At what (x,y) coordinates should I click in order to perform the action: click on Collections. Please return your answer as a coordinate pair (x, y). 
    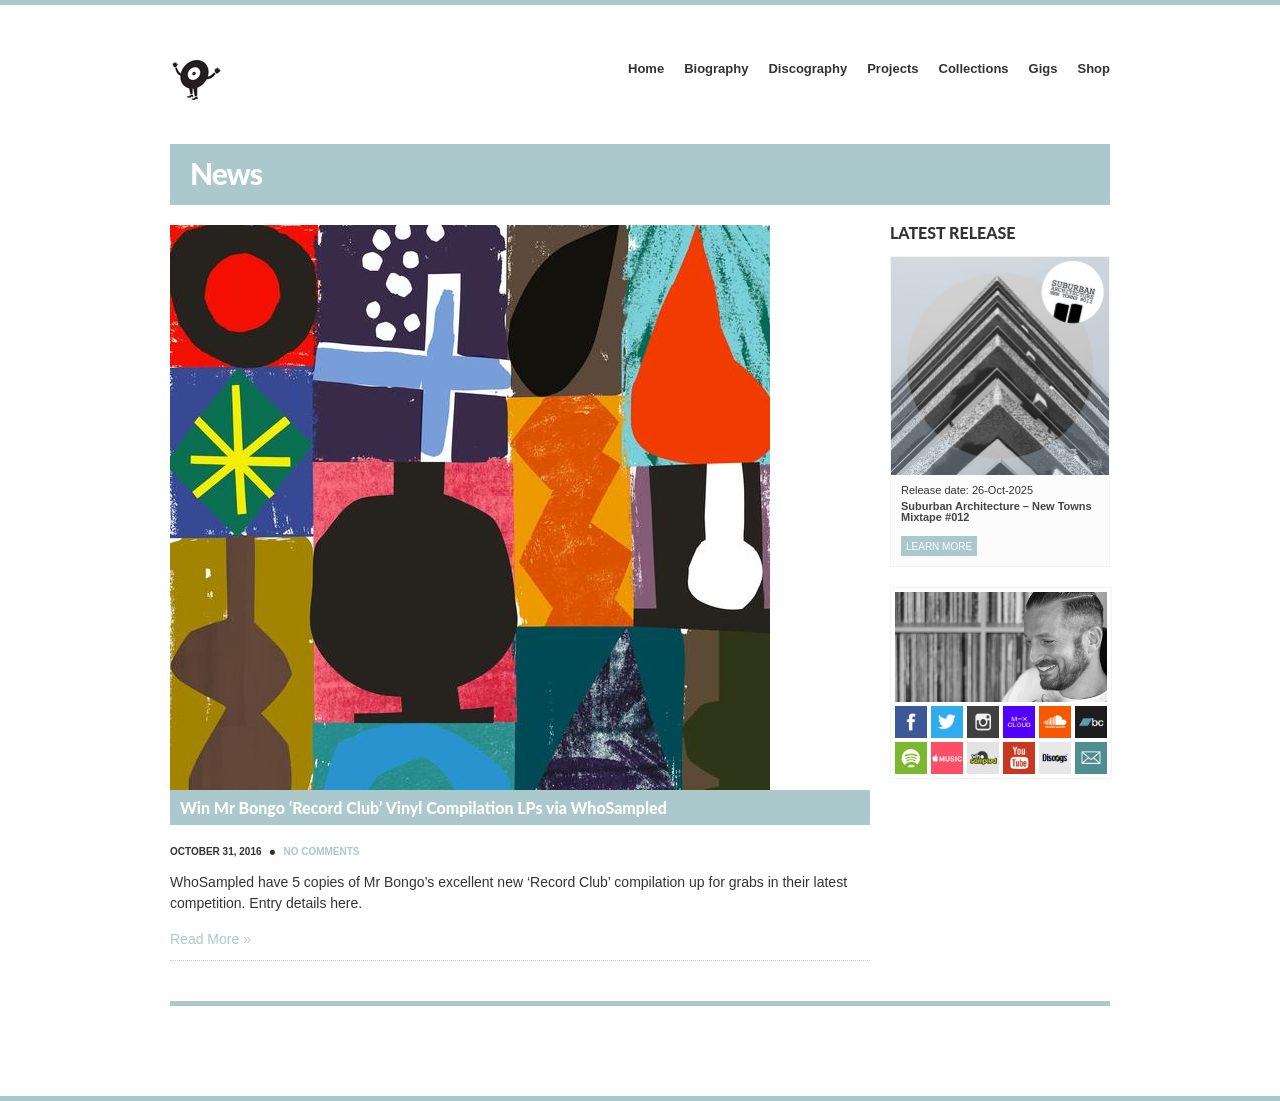
    Looking at the image, I should click on (974, 68).